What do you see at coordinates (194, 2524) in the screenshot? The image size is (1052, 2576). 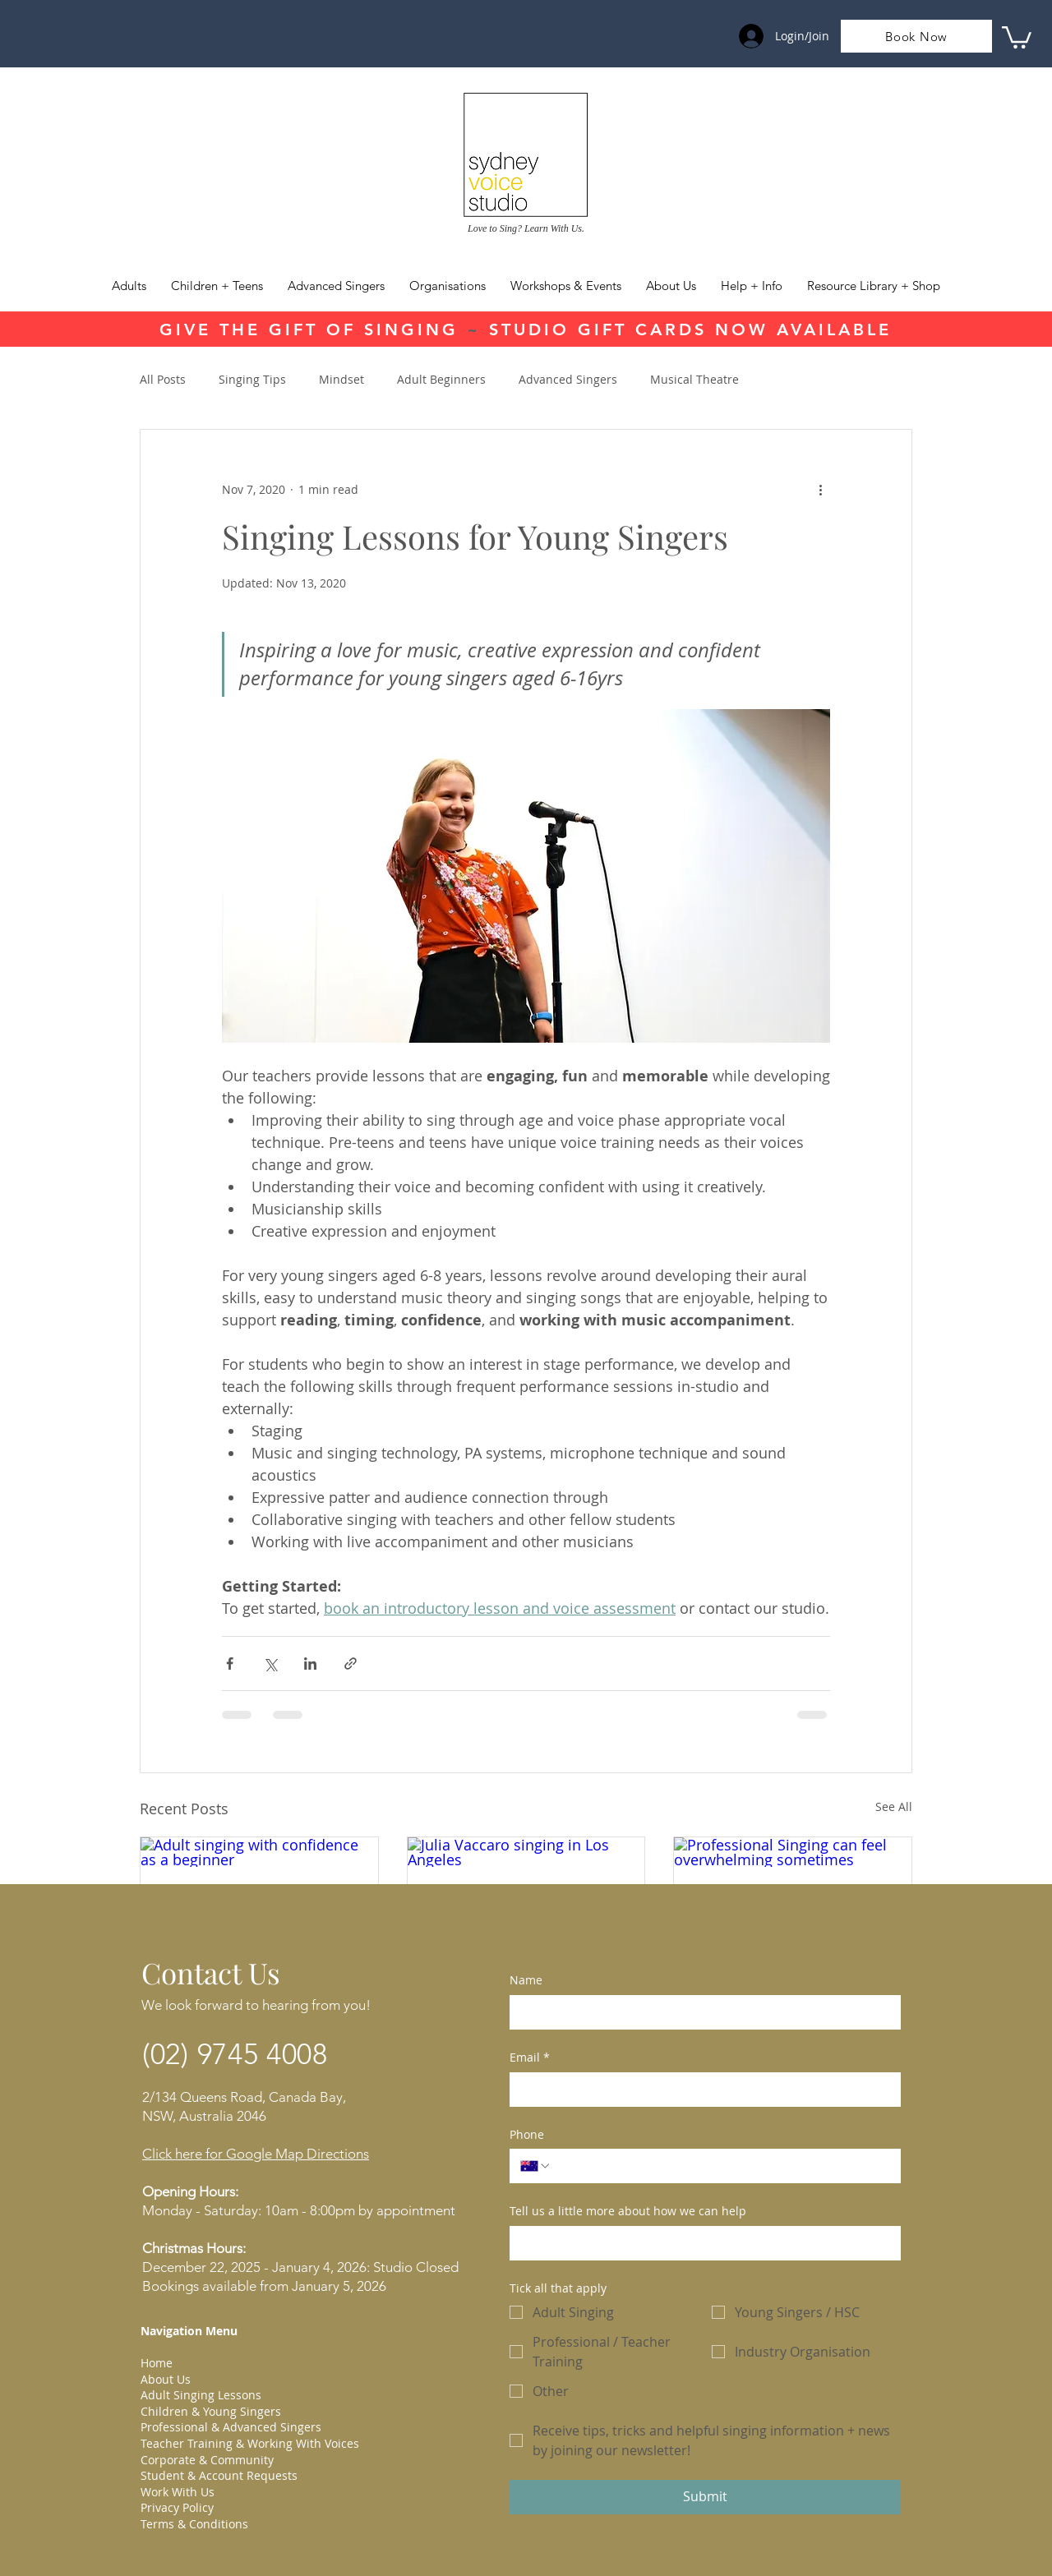 I see `Terms & Conditions` at bounding box center [194, 2524].